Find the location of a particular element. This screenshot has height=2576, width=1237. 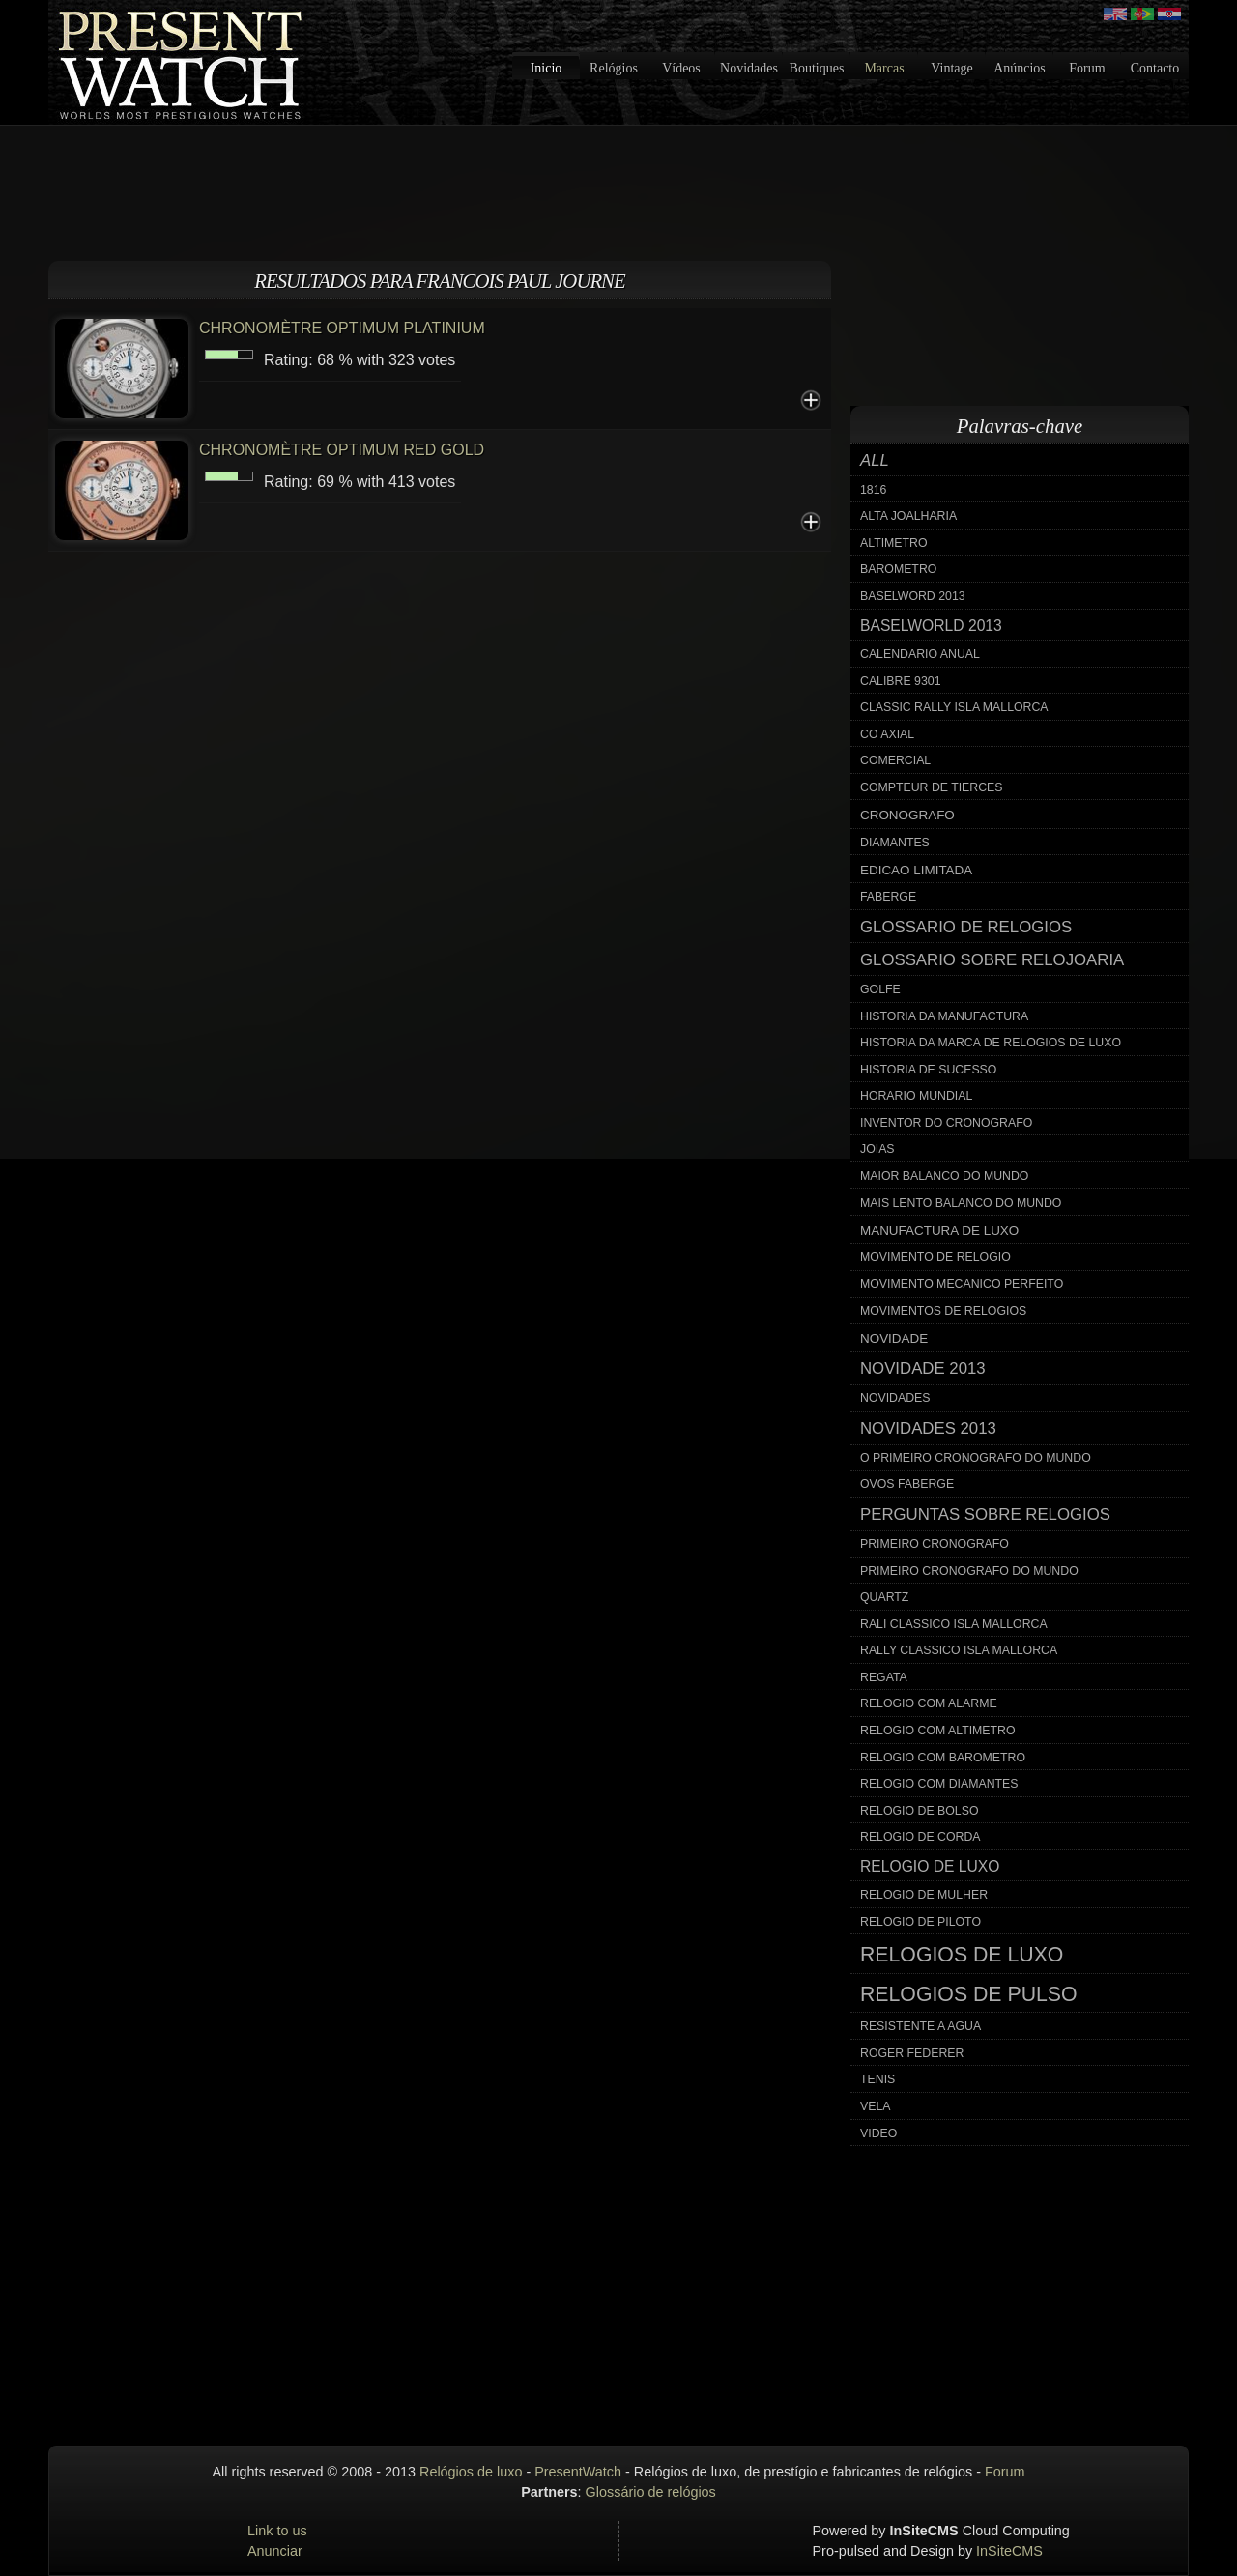

classic rally isla mallorca is located at coordinates (954, 707).